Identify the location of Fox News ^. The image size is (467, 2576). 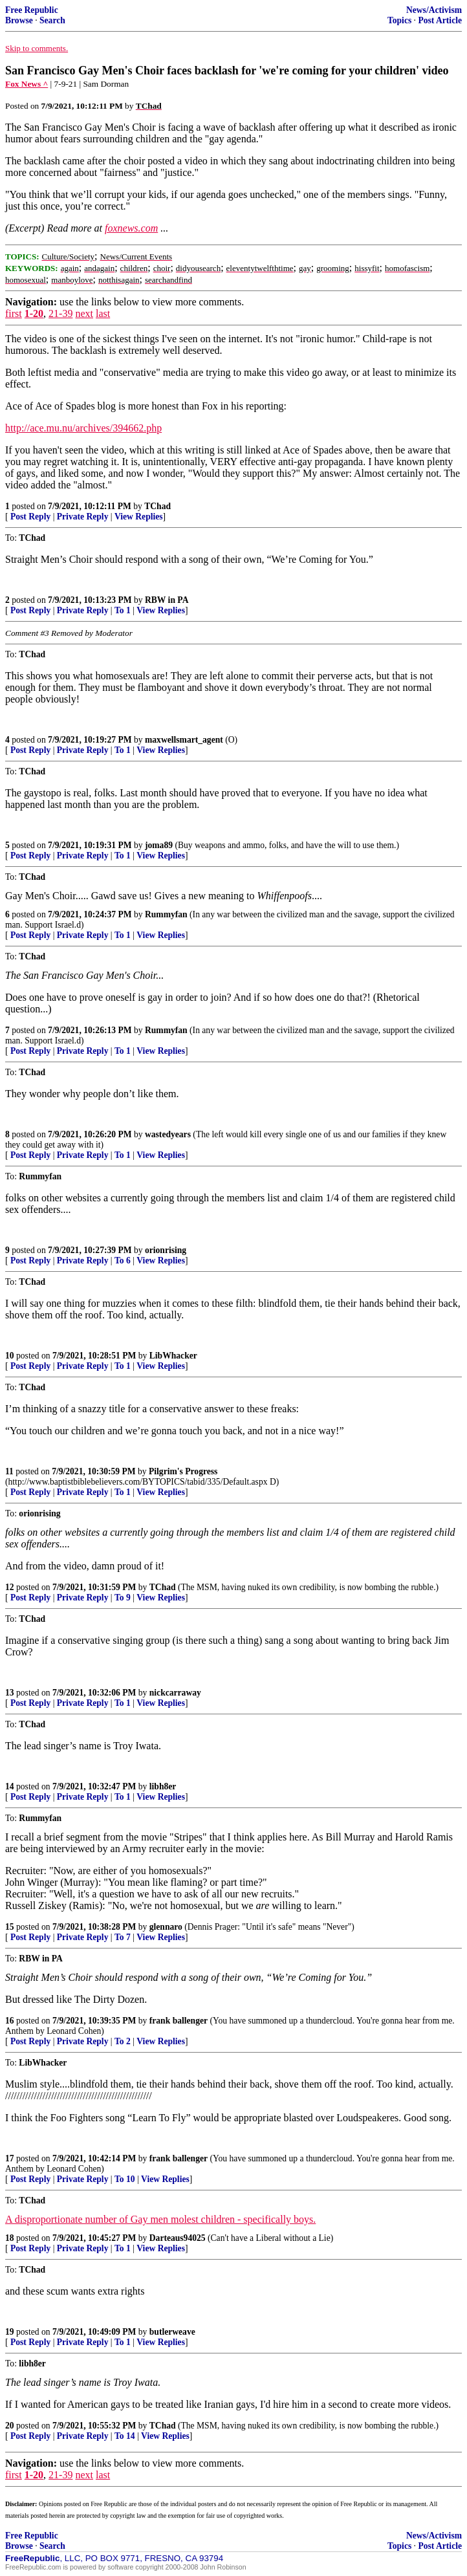
(26, 84).